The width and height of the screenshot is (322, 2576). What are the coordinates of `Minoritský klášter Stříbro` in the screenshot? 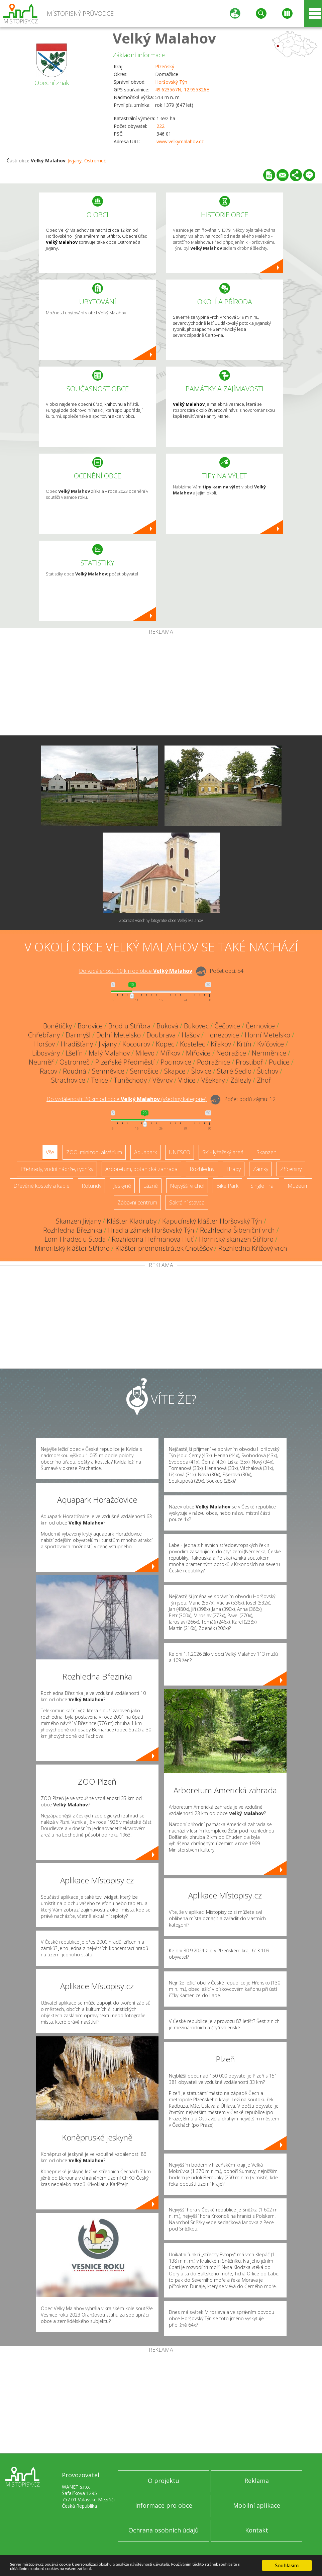 It's located at (72, 1248).